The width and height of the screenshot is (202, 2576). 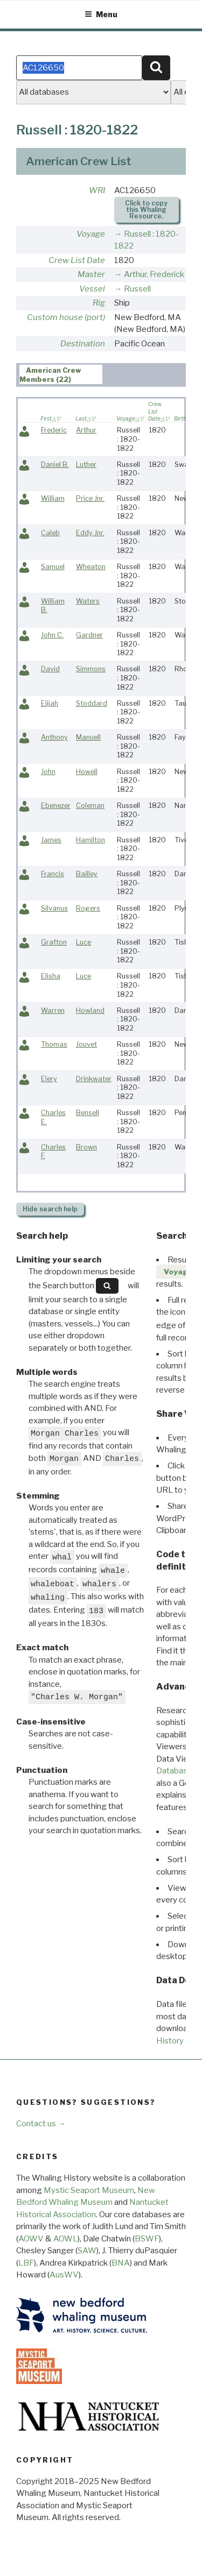 I want to click on Bensell, so click(x=87, y=1113).